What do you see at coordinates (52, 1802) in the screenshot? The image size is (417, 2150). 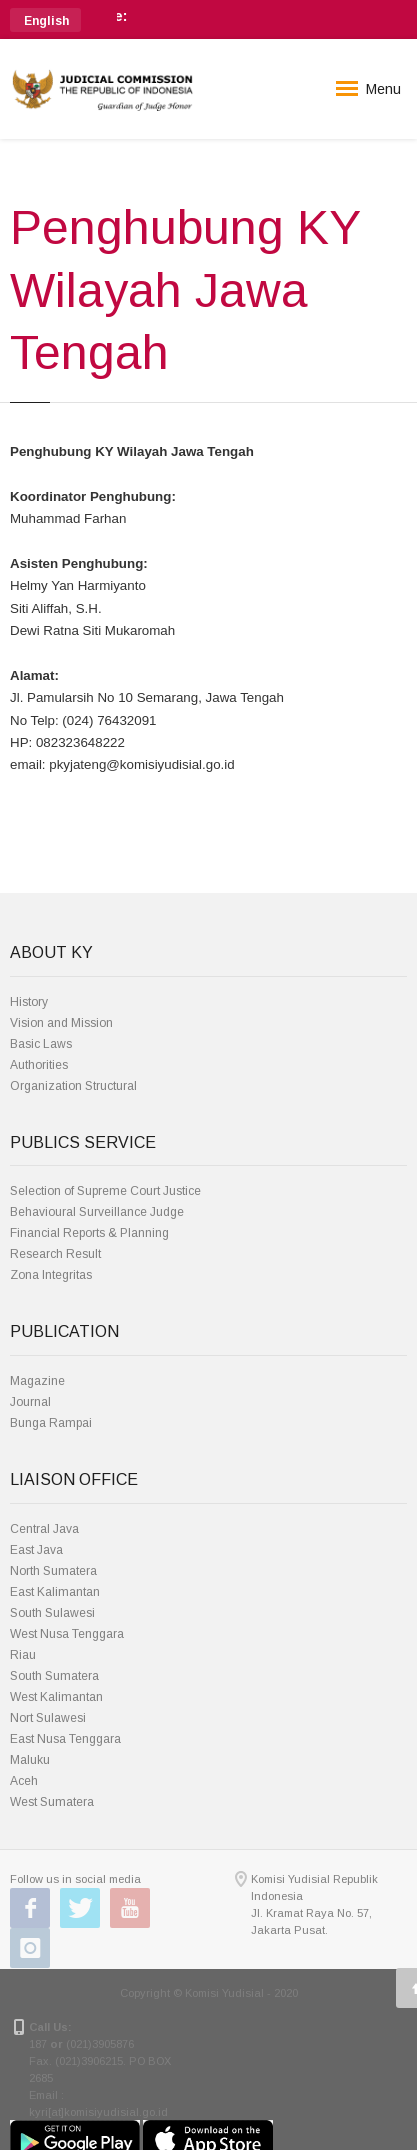 I see `West Sumatera` at bounding box center [52, 1802].